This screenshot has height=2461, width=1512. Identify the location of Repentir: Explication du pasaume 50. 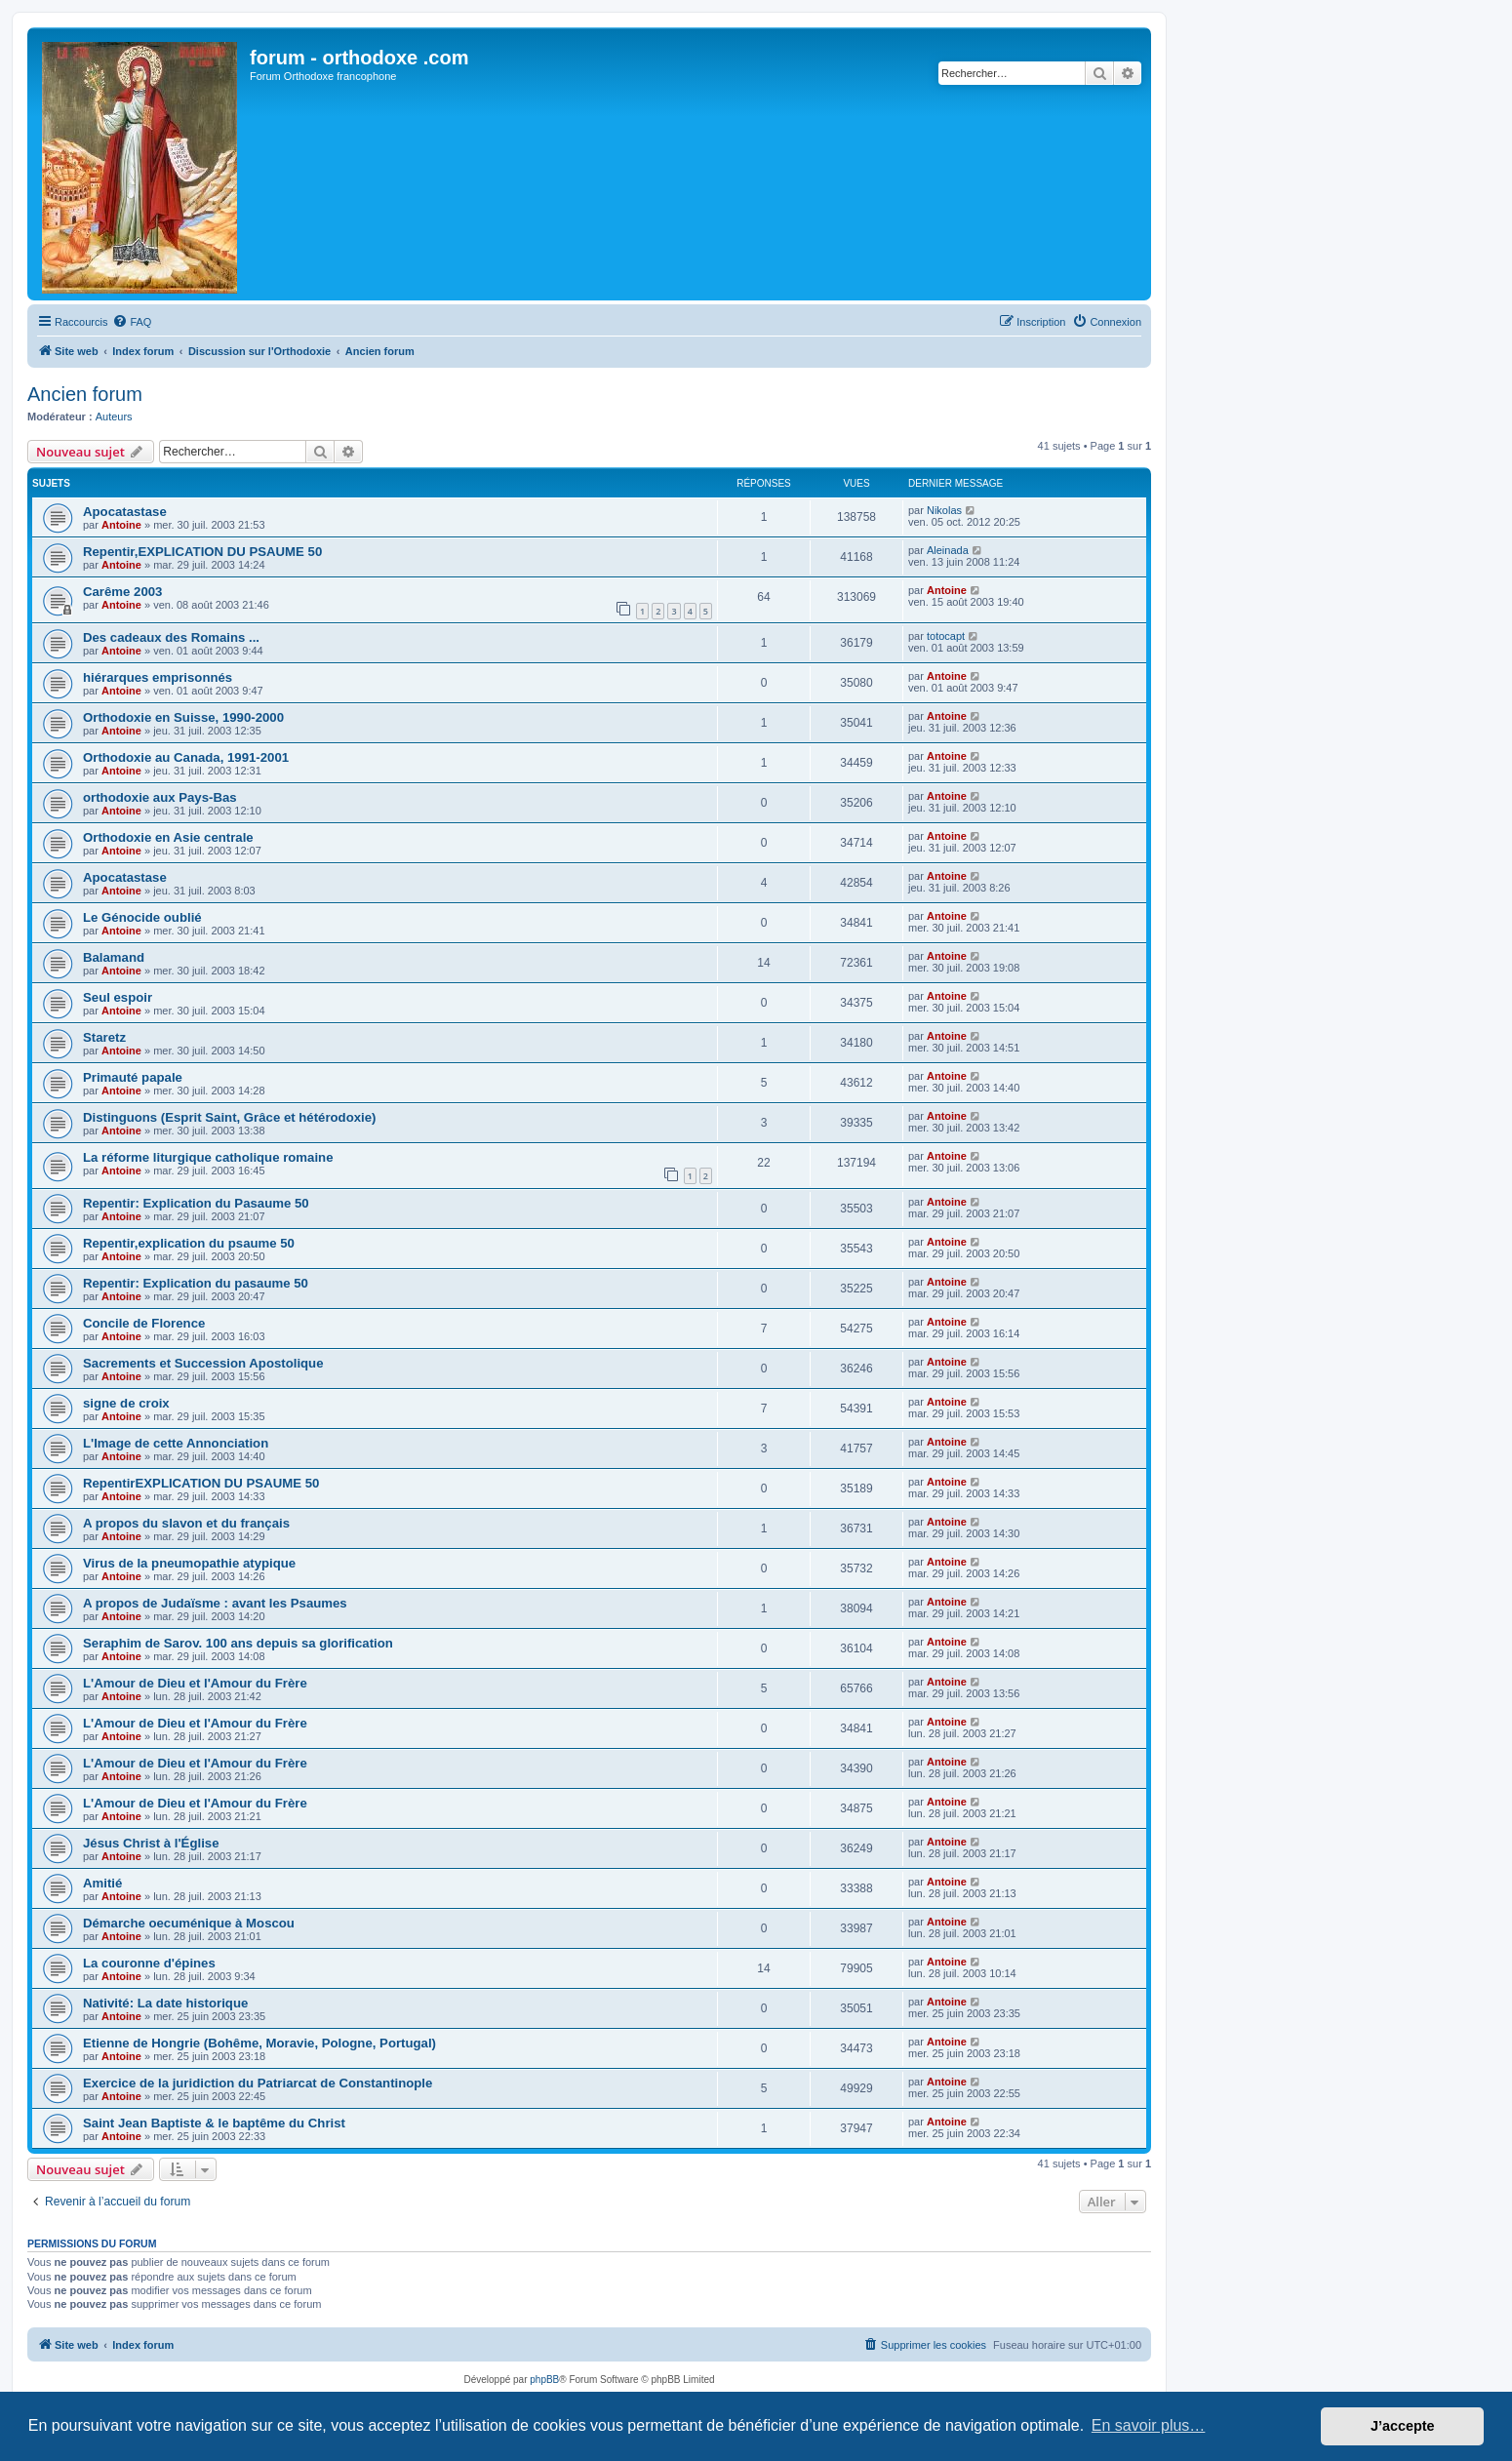
(195, 1283).